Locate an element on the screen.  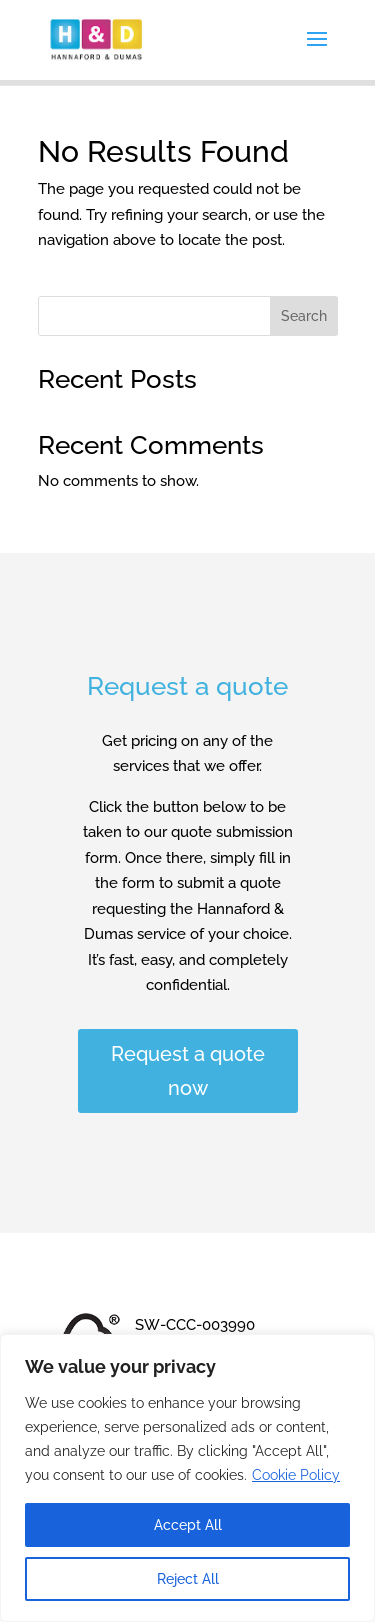
Accept All is located at coordinates (188, 1525).